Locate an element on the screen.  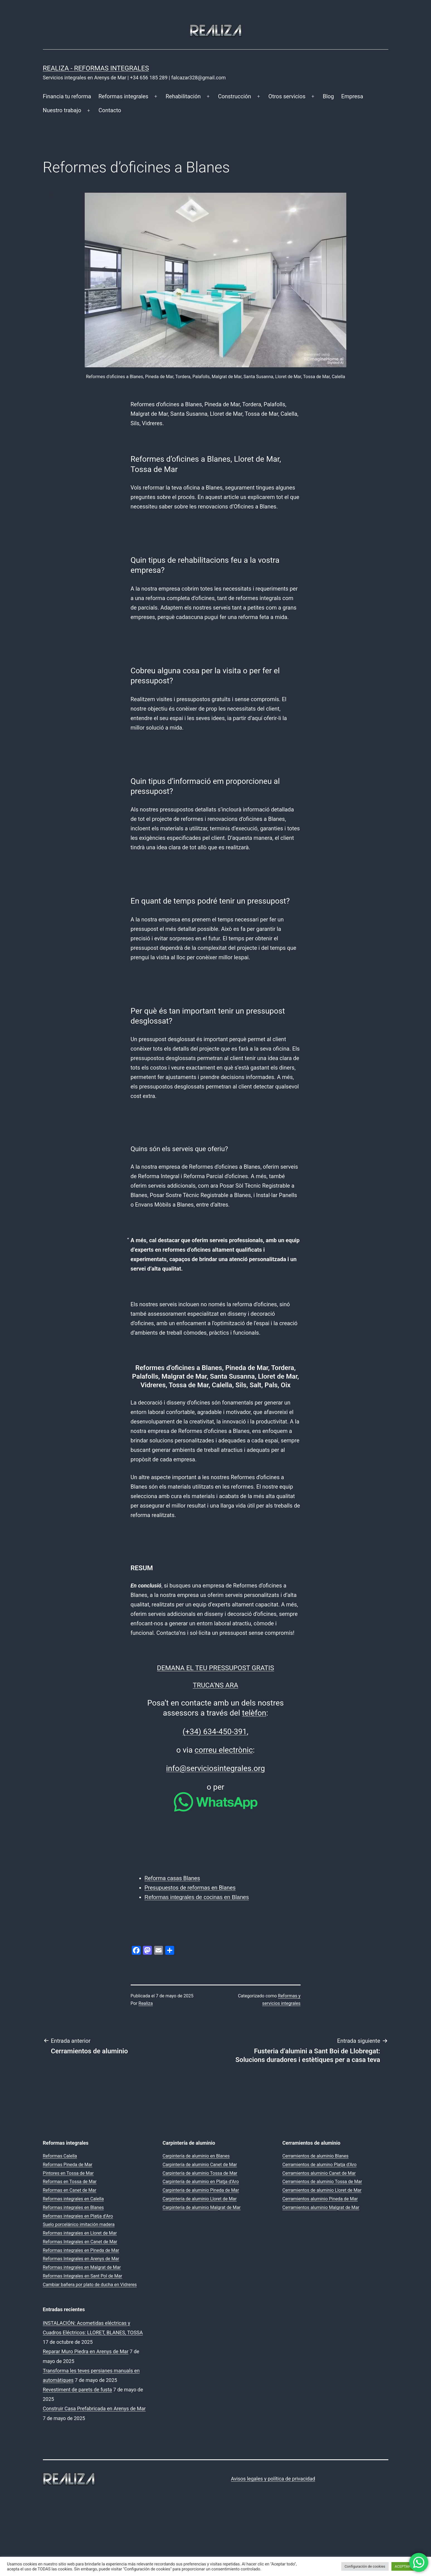
Reformas integrales is located at coordinates (123, 96).